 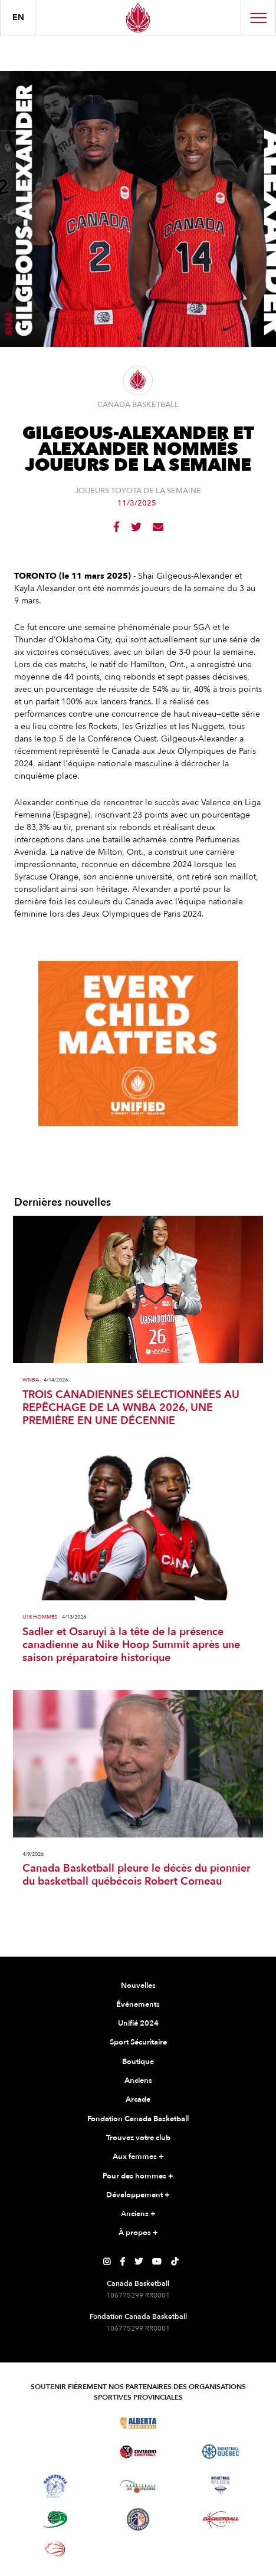 What do you see at coordinates (138, 2061) in the screenshot?
I see `Boutique` at bounding box center [138, 2061].